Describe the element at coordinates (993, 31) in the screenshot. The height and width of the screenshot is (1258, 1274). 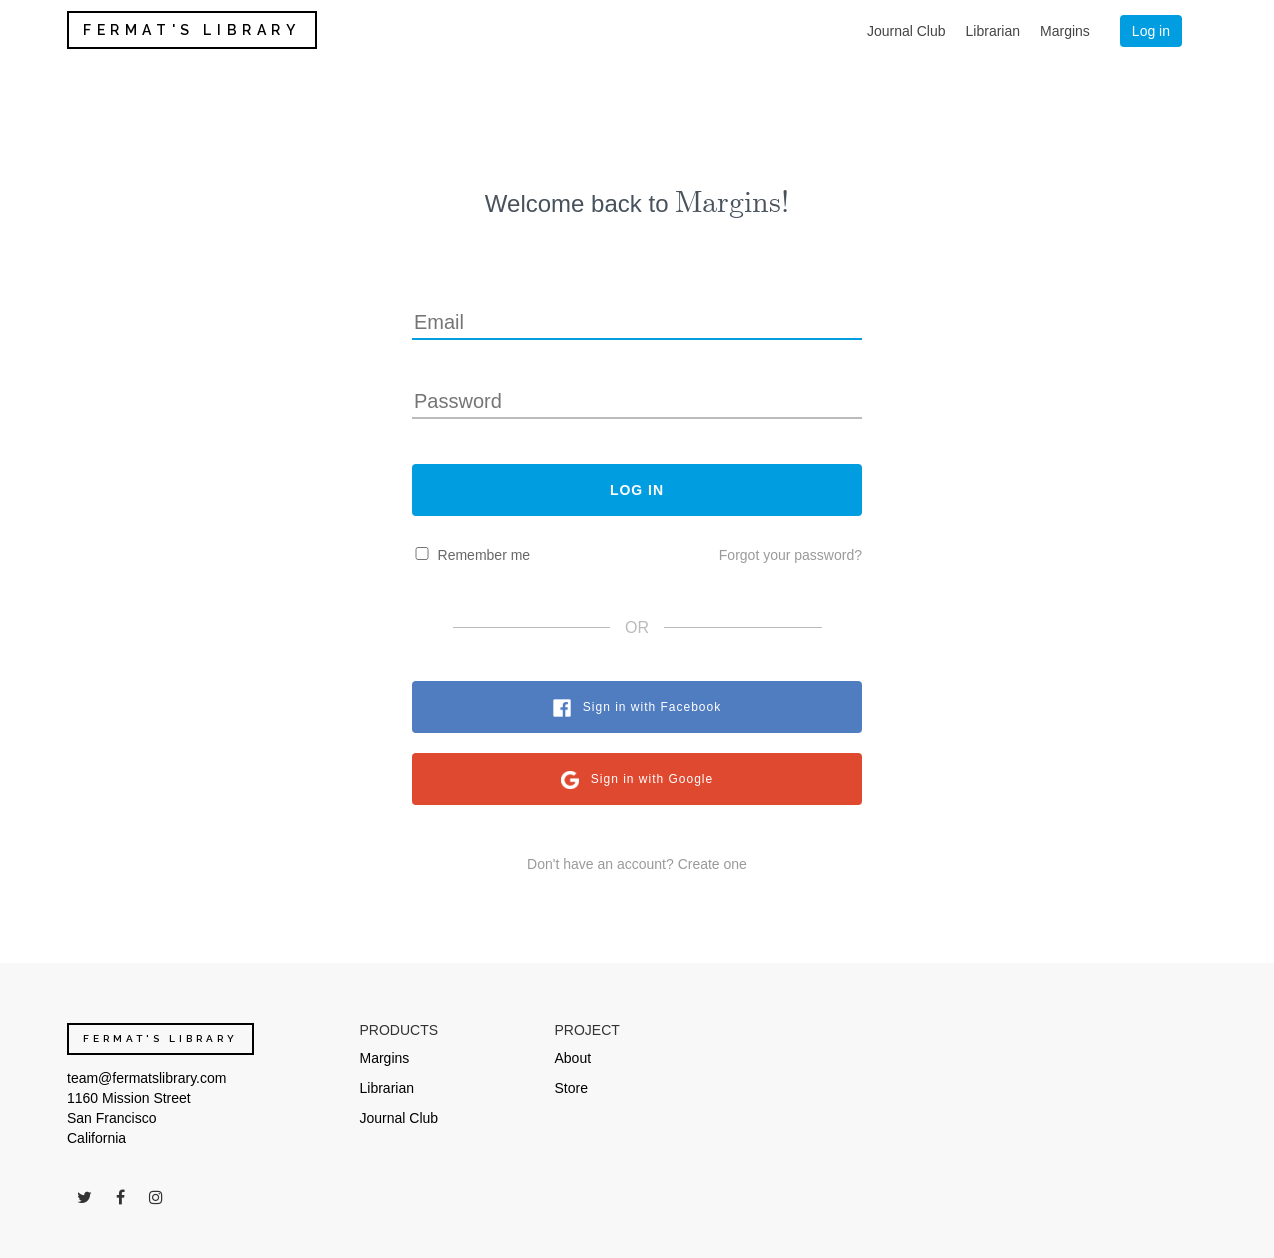
I see `Librarian` at that location.